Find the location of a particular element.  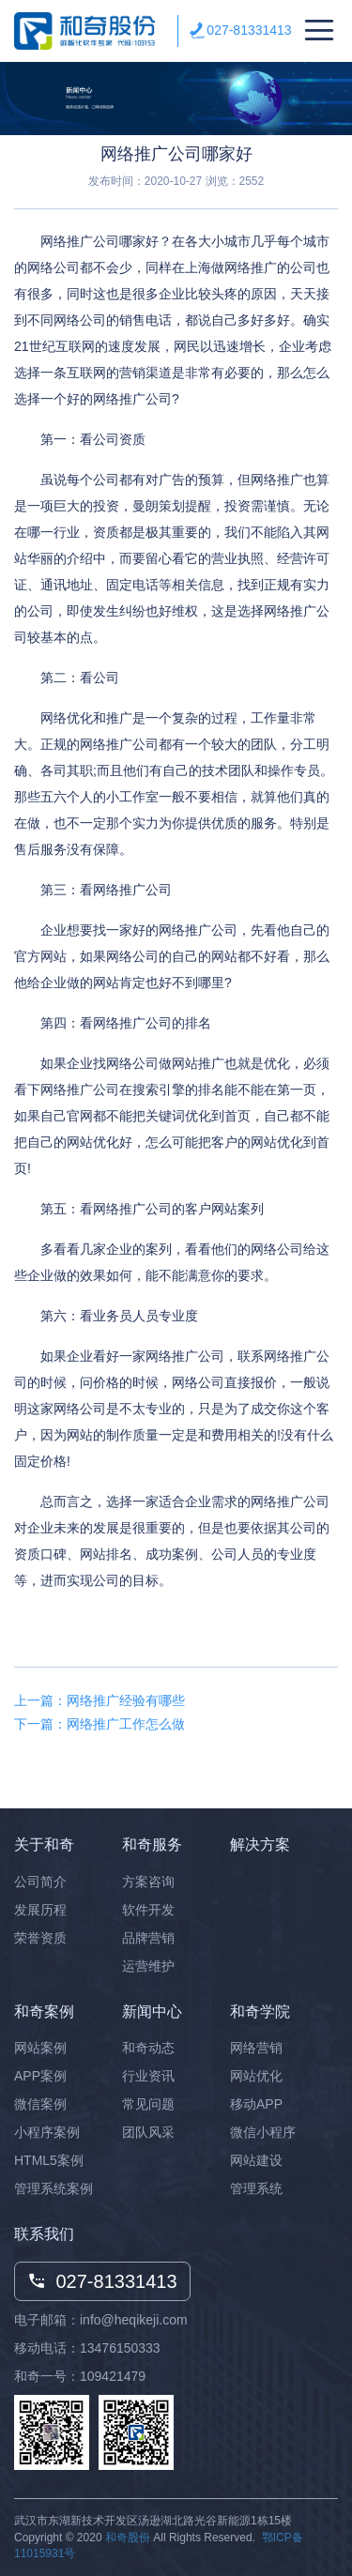

行业资讯 is located at coordinates (148, 2075).